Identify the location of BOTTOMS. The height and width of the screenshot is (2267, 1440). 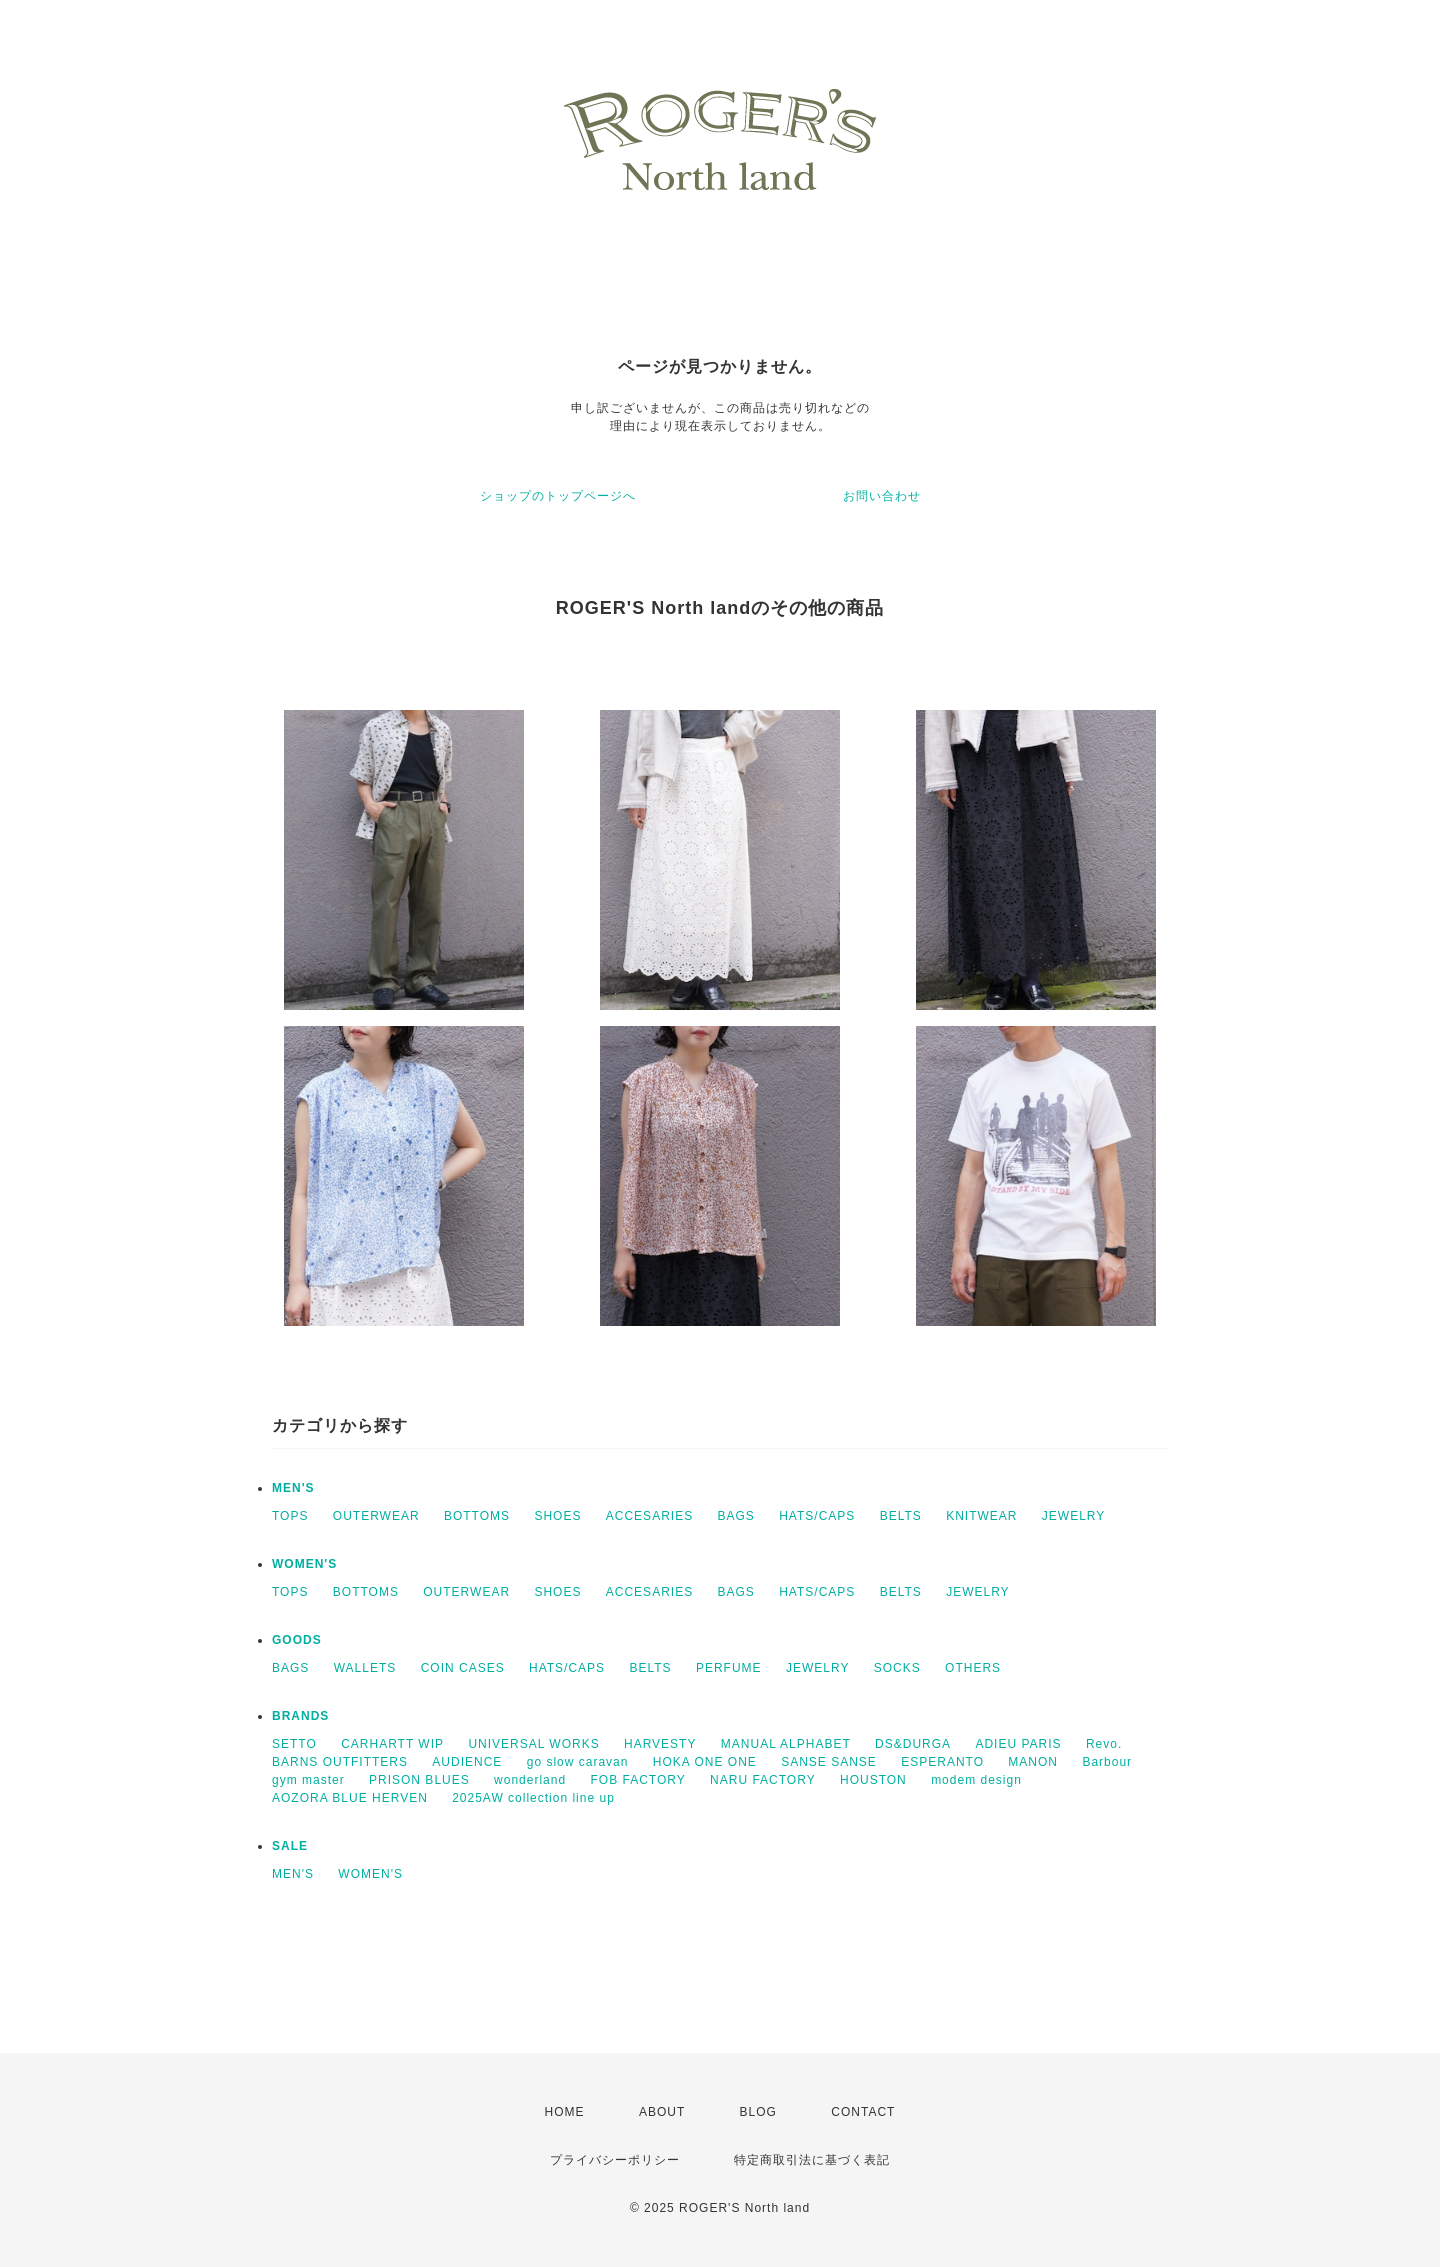
(477, 1516).